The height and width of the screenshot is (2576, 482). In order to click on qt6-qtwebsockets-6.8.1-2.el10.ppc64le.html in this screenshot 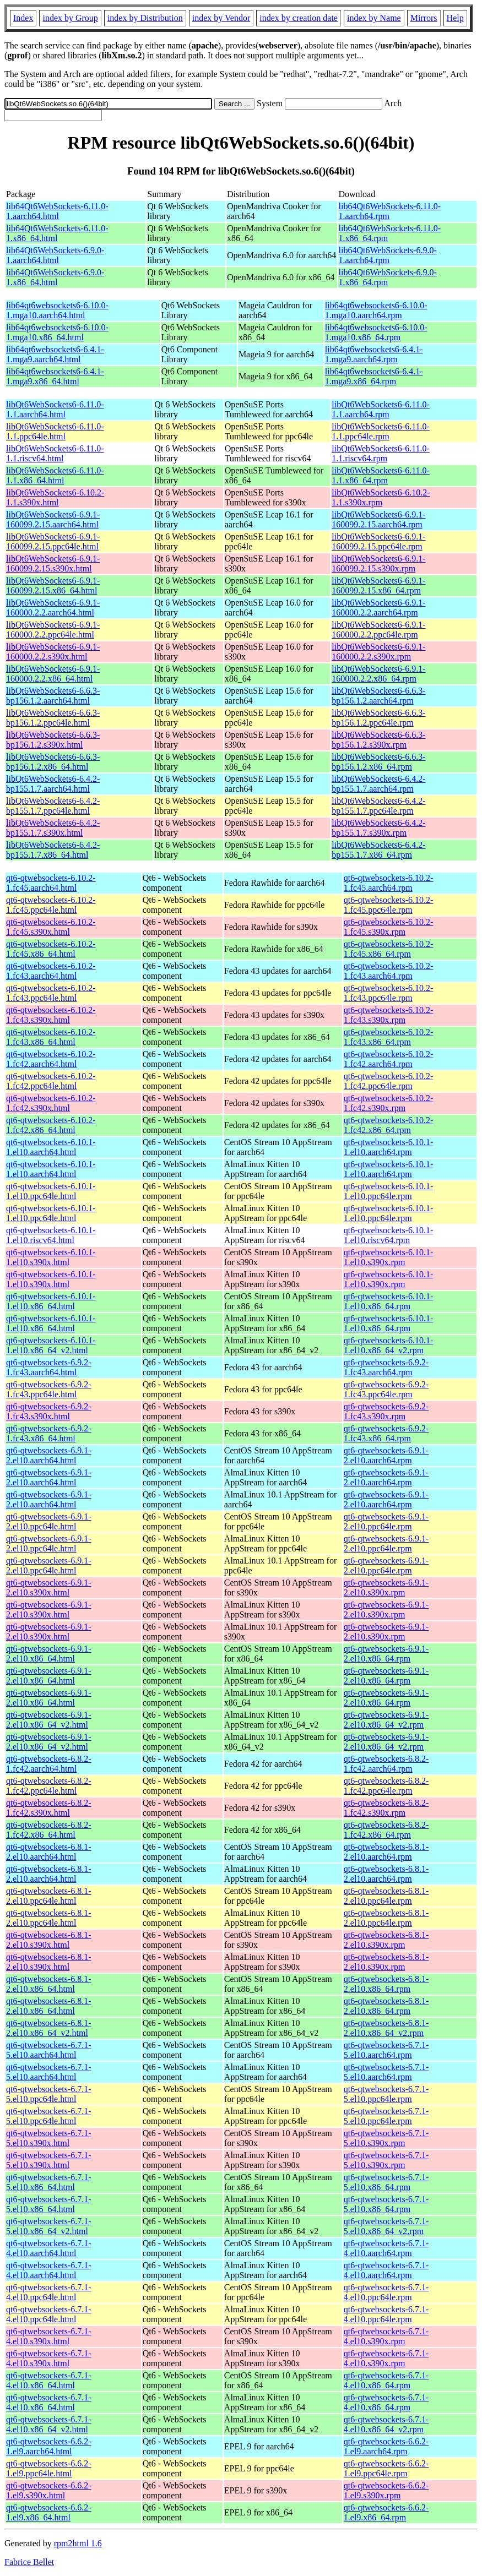, I will do `click(48, 1895)`.